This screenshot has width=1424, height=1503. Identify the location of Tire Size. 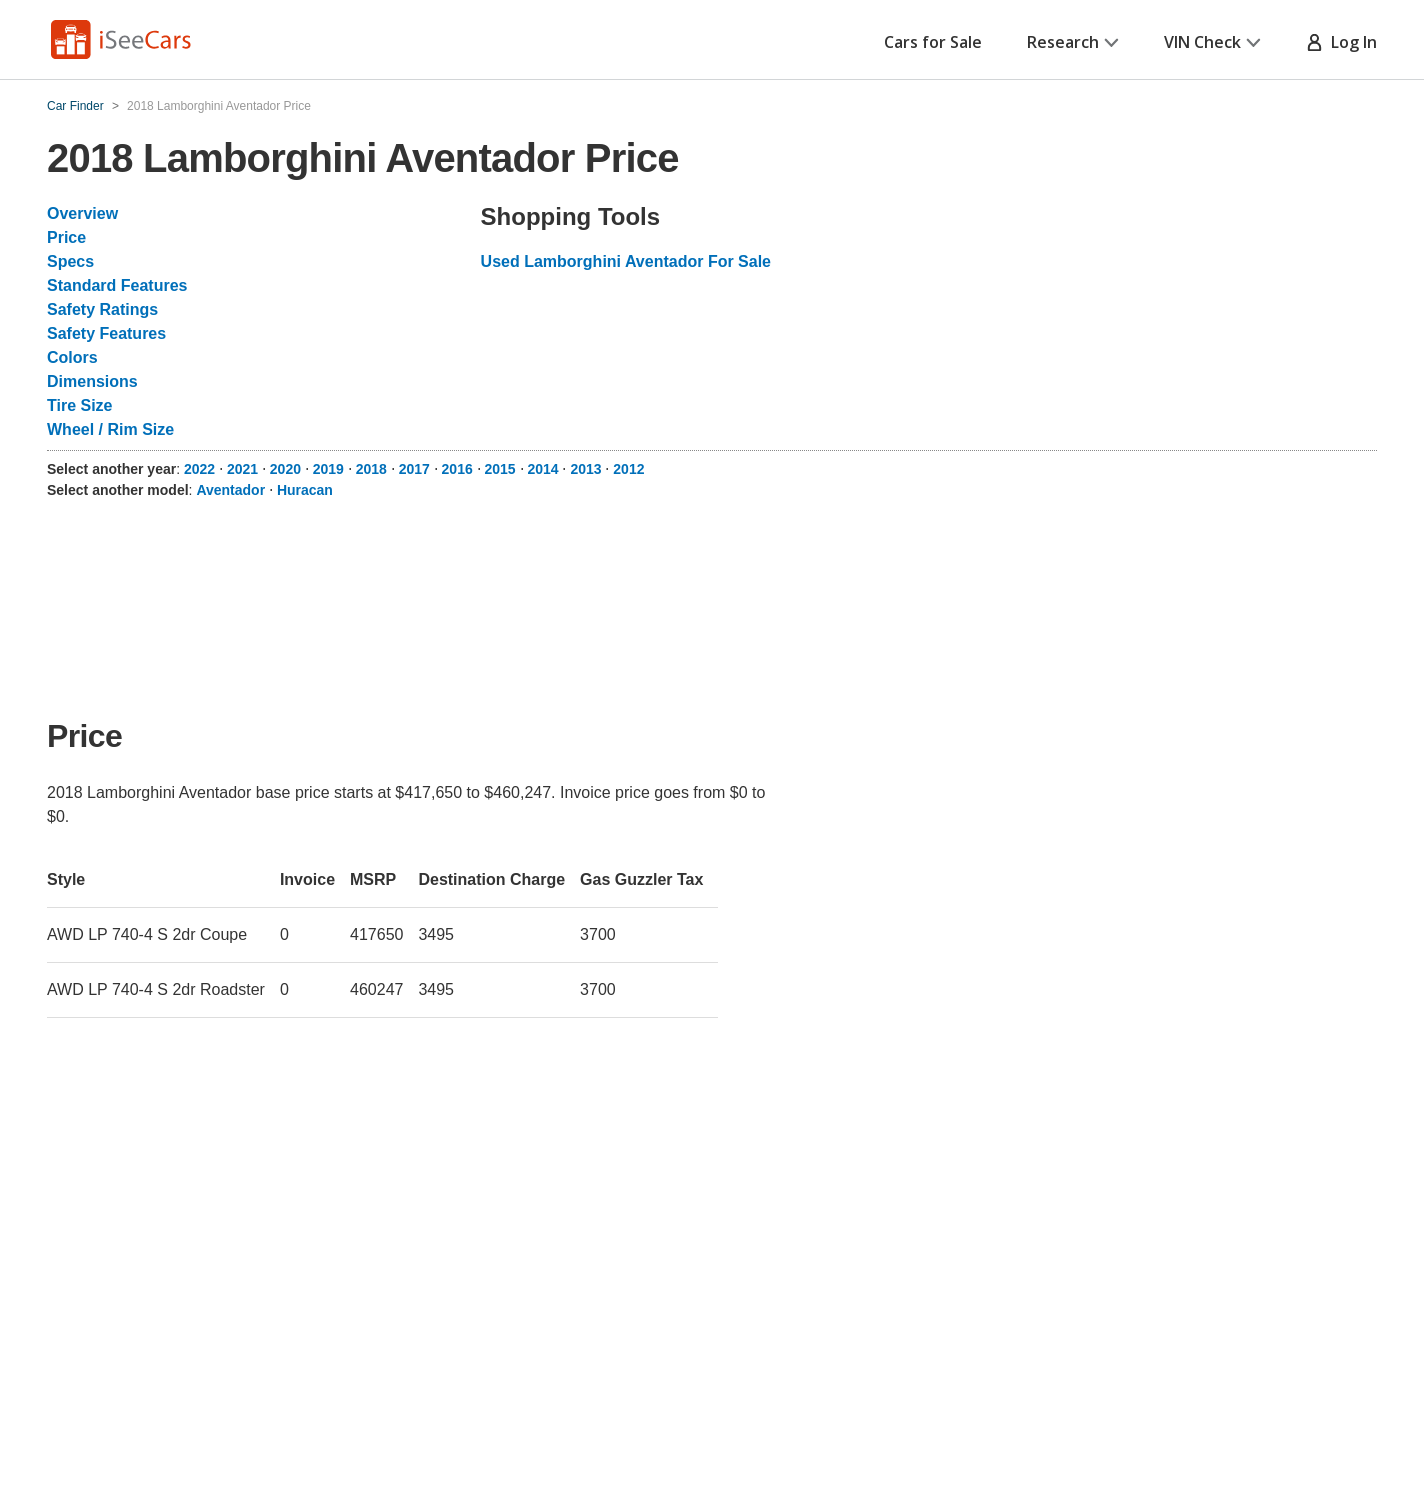
(80, 405).